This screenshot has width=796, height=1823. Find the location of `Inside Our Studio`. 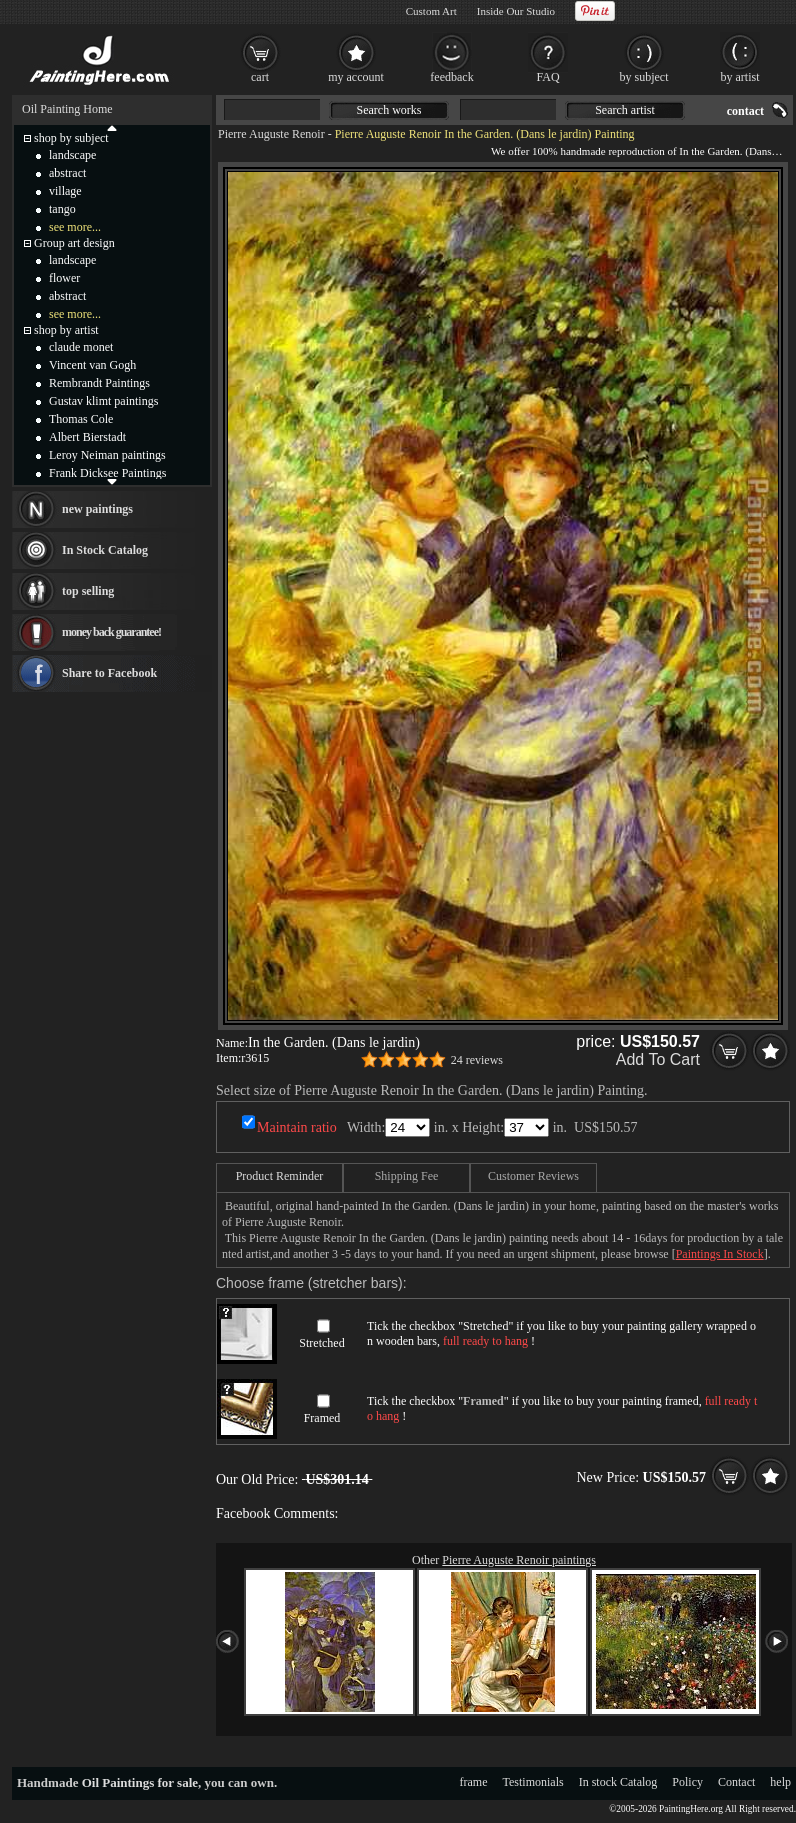

Inside Our Studio is located at coordinates (516, 11).